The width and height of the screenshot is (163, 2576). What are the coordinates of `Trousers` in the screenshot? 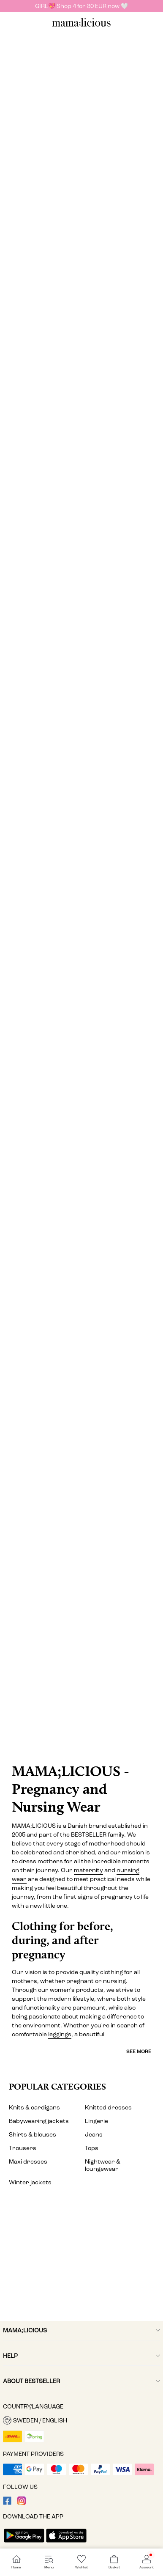 It's located at (22, 2148).